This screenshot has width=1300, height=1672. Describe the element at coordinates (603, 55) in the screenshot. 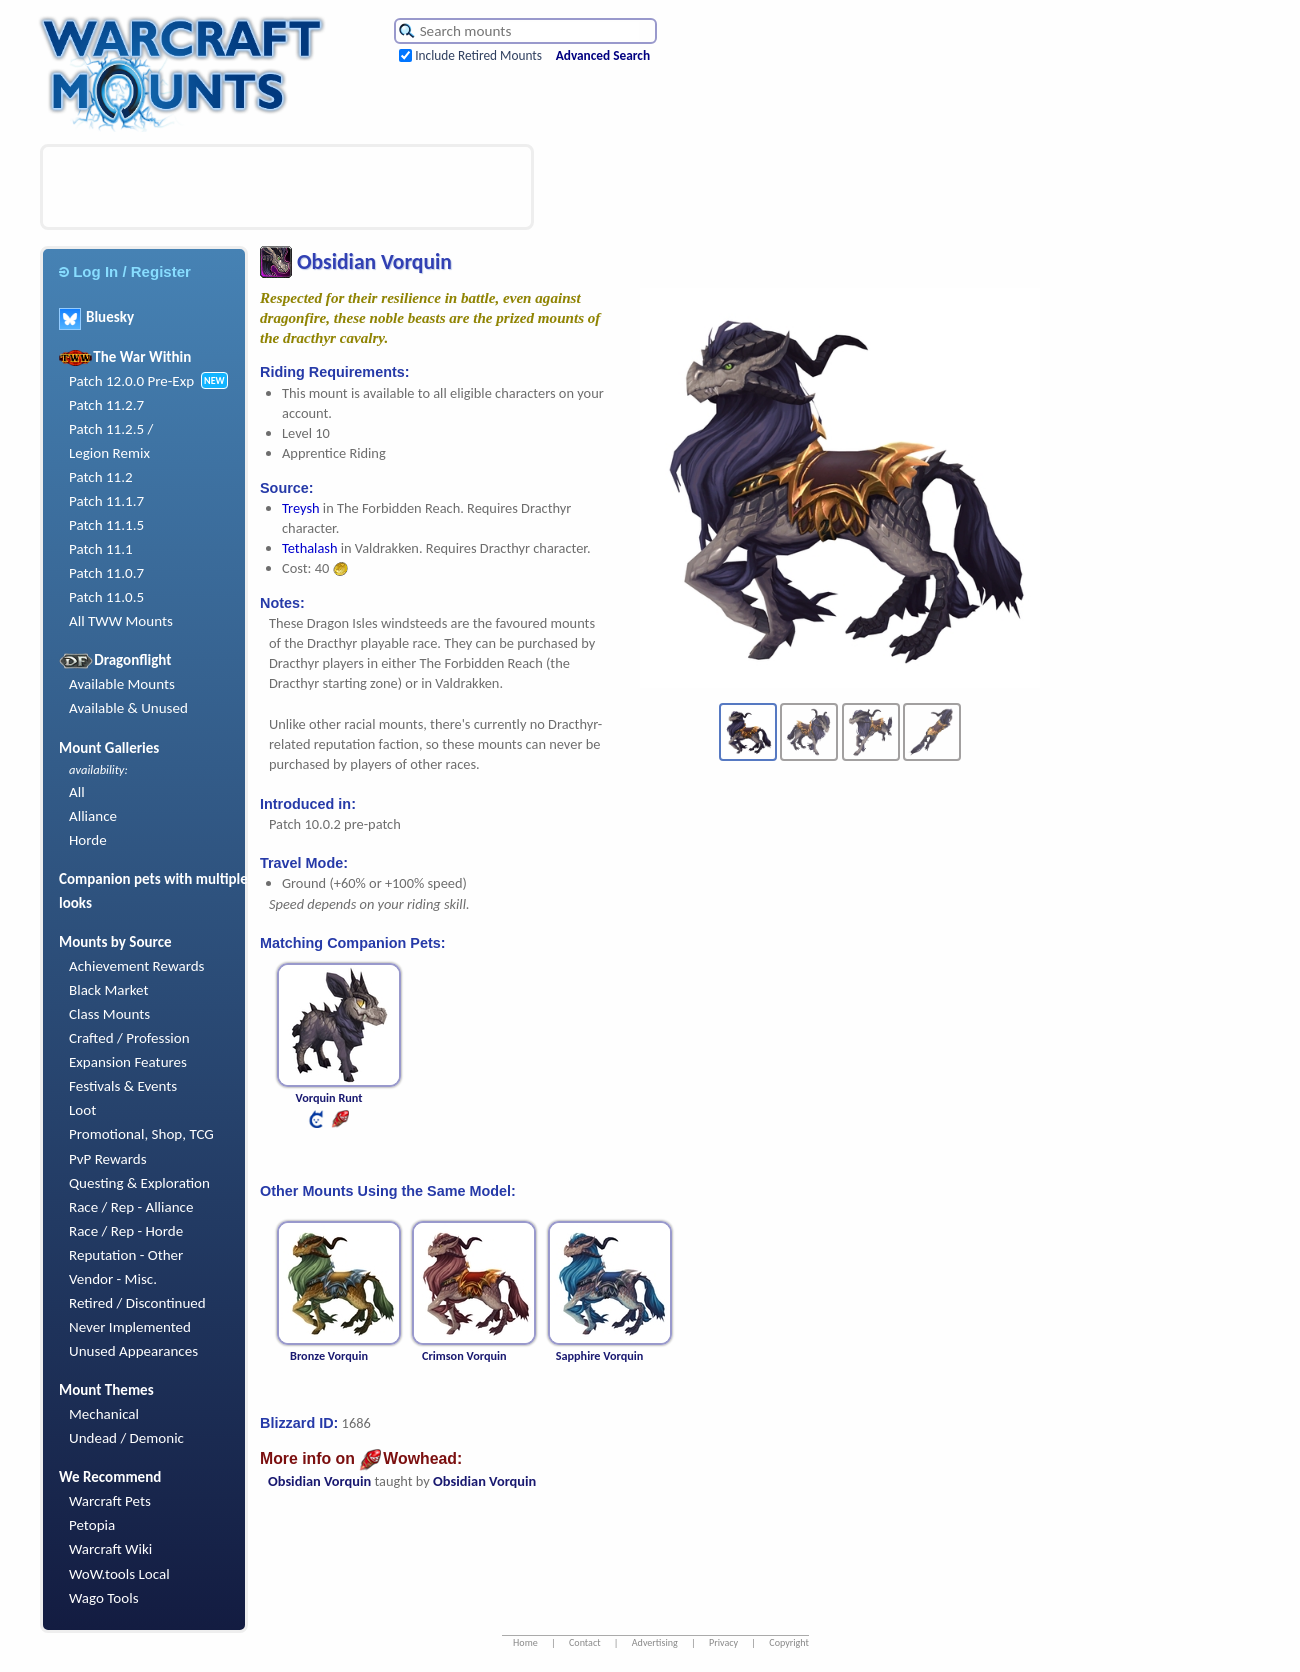

I see `Advanced Search` at that location.